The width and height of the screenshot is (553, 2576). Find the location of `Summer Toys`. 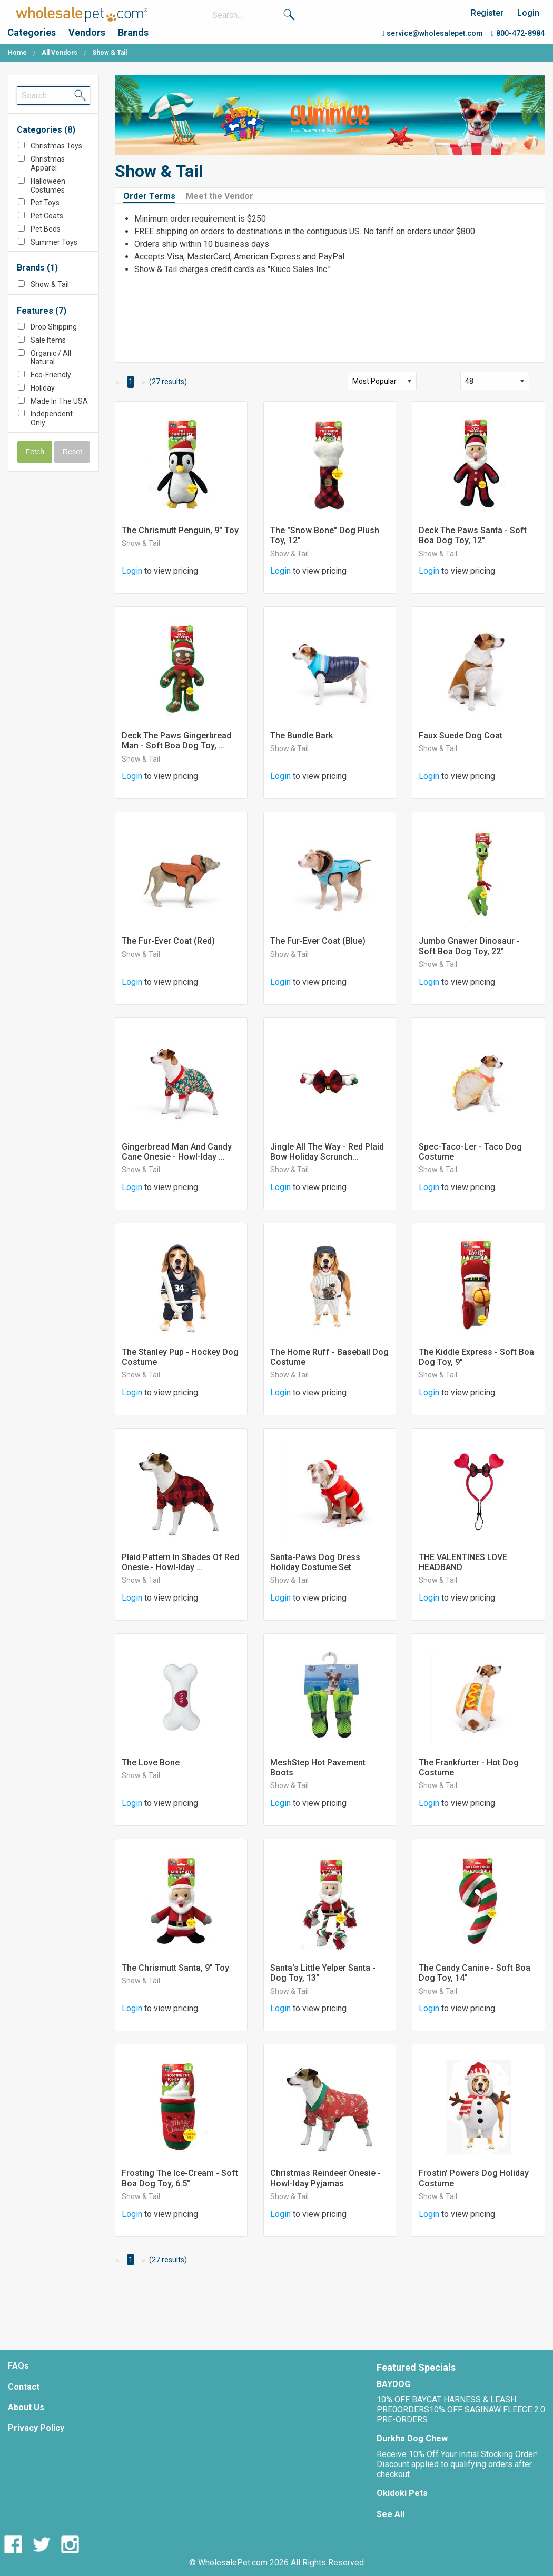

Summer Toys is located at coordinates (54, 242).